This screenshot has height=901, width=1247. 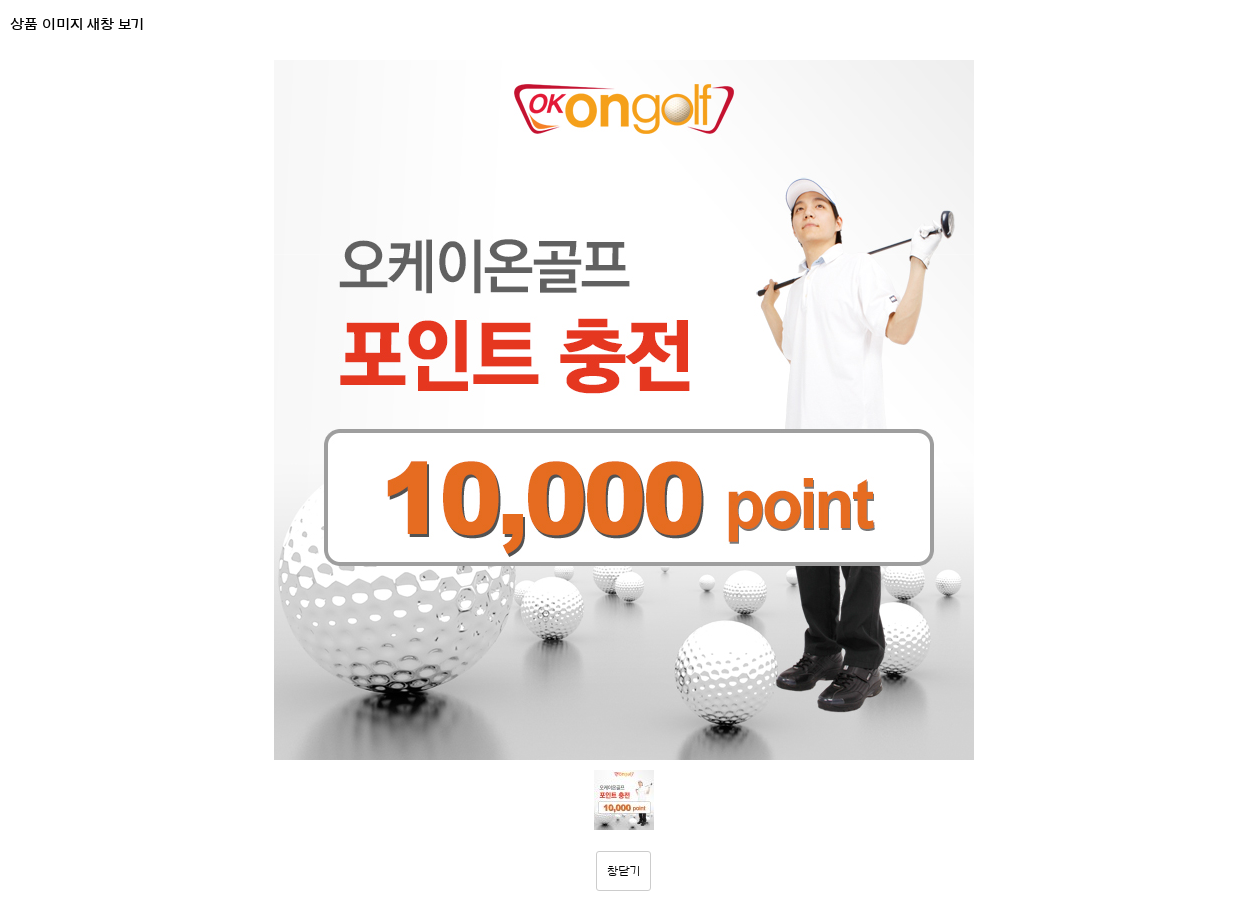 I want to click on 창닫기, so click(x=623, y=871).